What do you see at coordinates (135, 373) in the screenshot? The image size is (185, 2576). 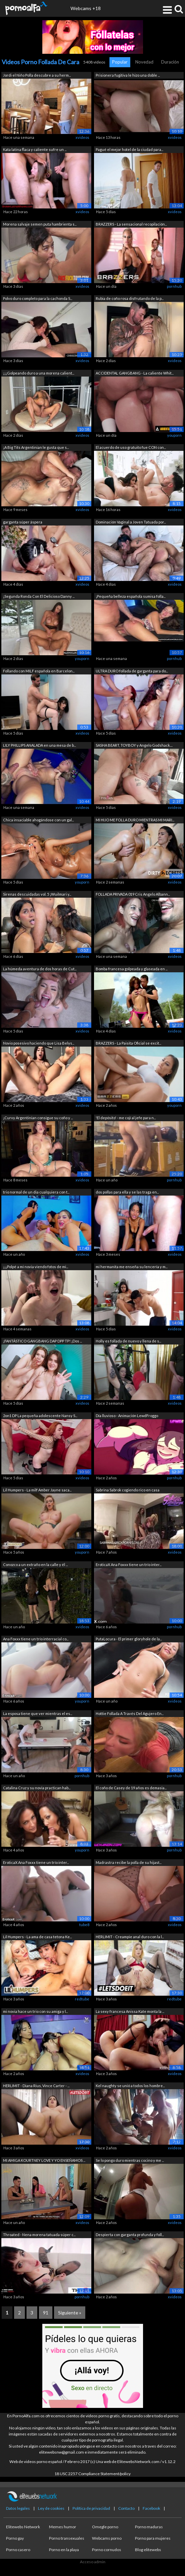 I see `ACCIDENTAL GANGBANG - La caliente Whit...` at bounding box center [135, 373].